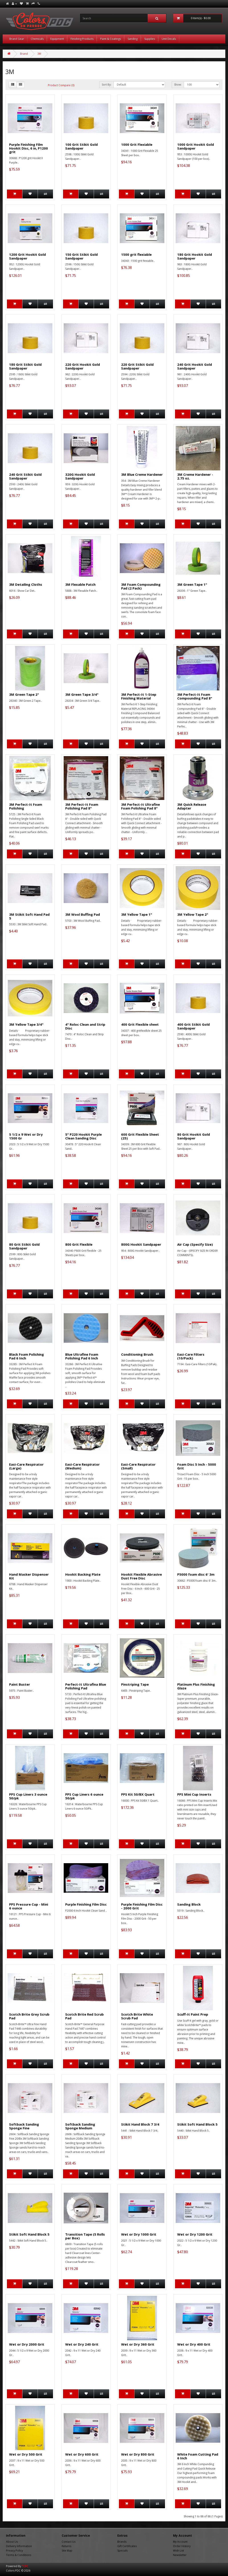 Image resolution: width=228 pixels, height=2576 pixels. Describe the element at coordinates (81, 694) in the screenshot. I see `3M Green Tape 3/4"` at that location.